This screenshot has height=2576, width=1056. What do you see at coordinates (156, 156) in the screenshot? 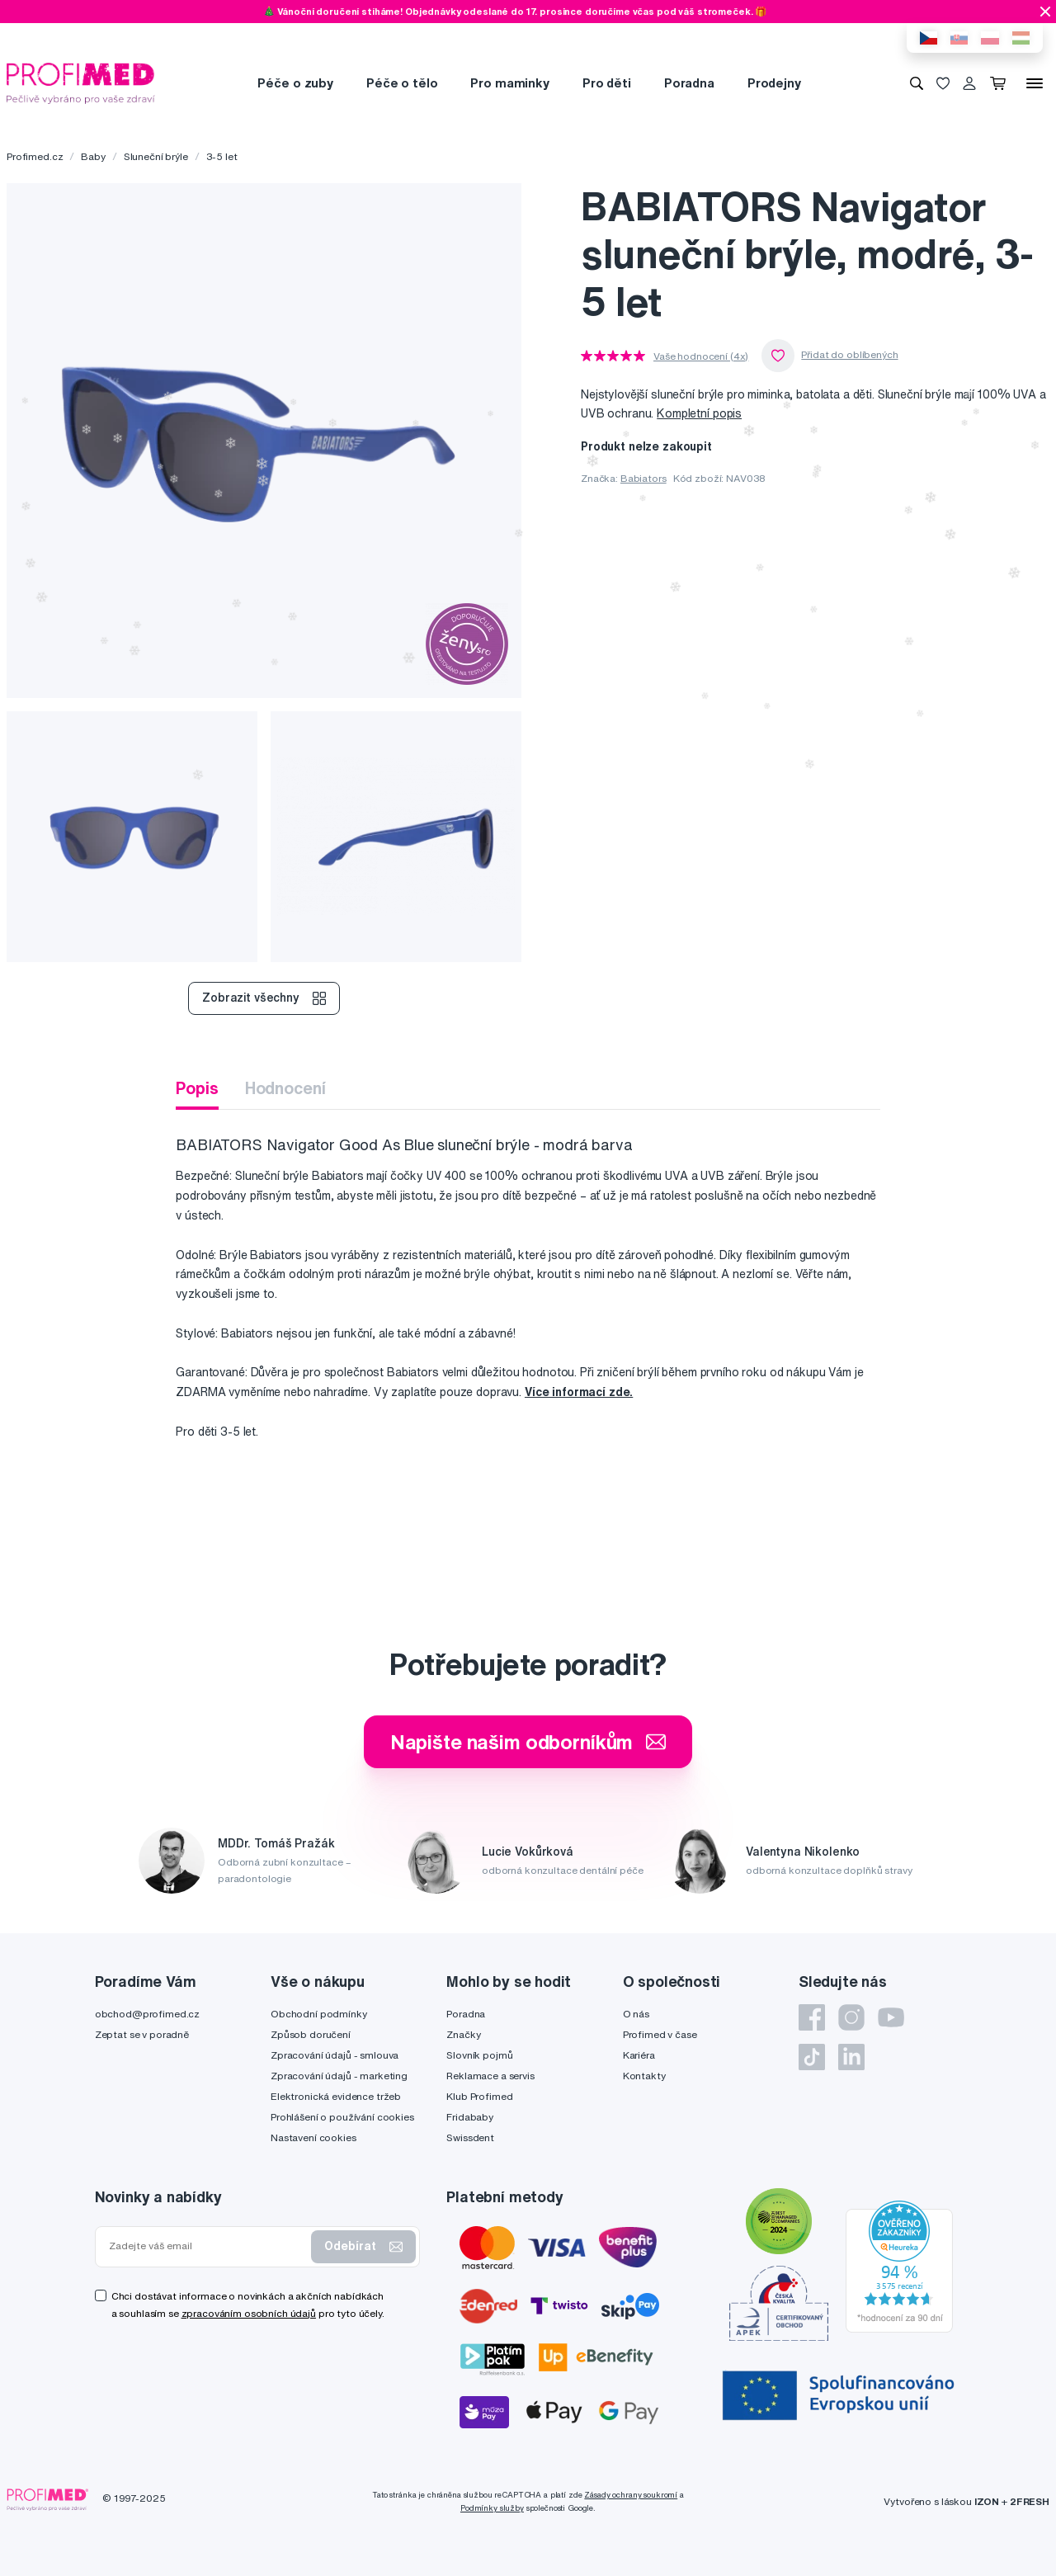
I see `Sluneční brýle` at bounding box center [156, 156].